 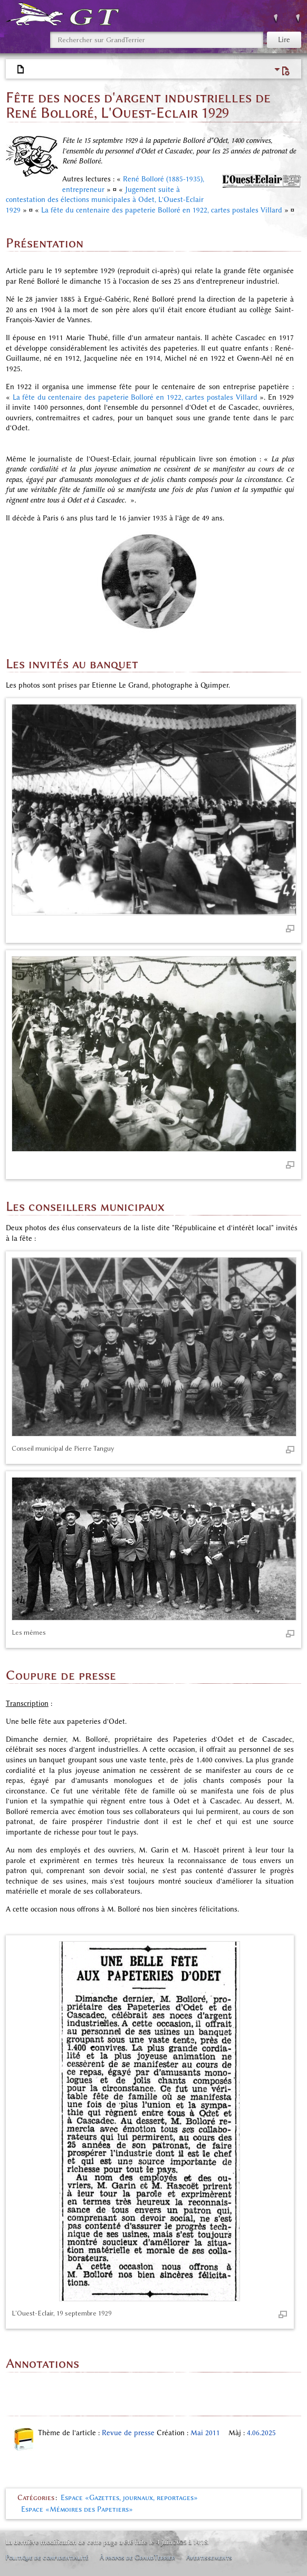 What do you see at coordinates (156, 40) in the screenshot?
I see `[Rechercher sur GrandTerrier]` at bounding box center [156, 40].